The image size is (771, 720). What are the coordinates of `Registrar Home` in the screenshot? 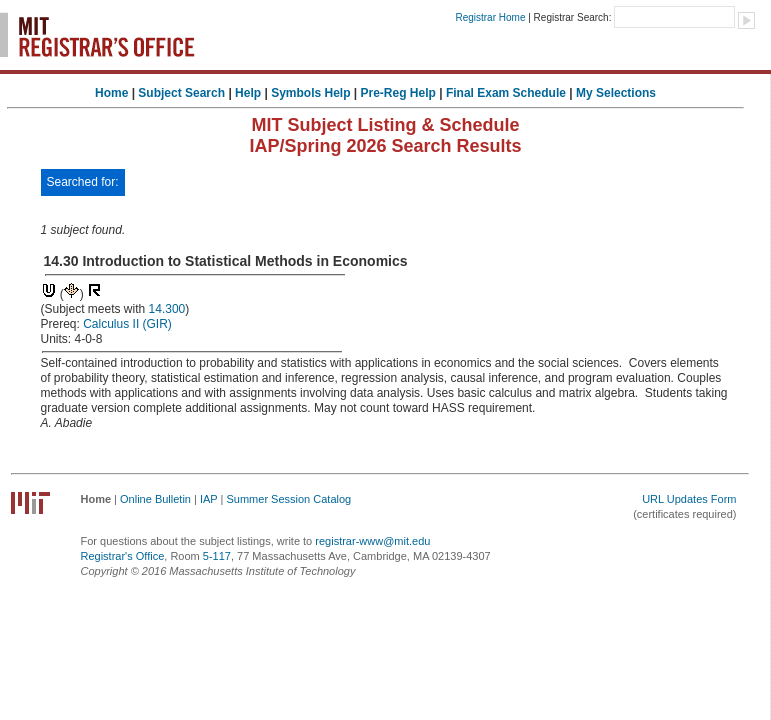 It's located at (490, 17).